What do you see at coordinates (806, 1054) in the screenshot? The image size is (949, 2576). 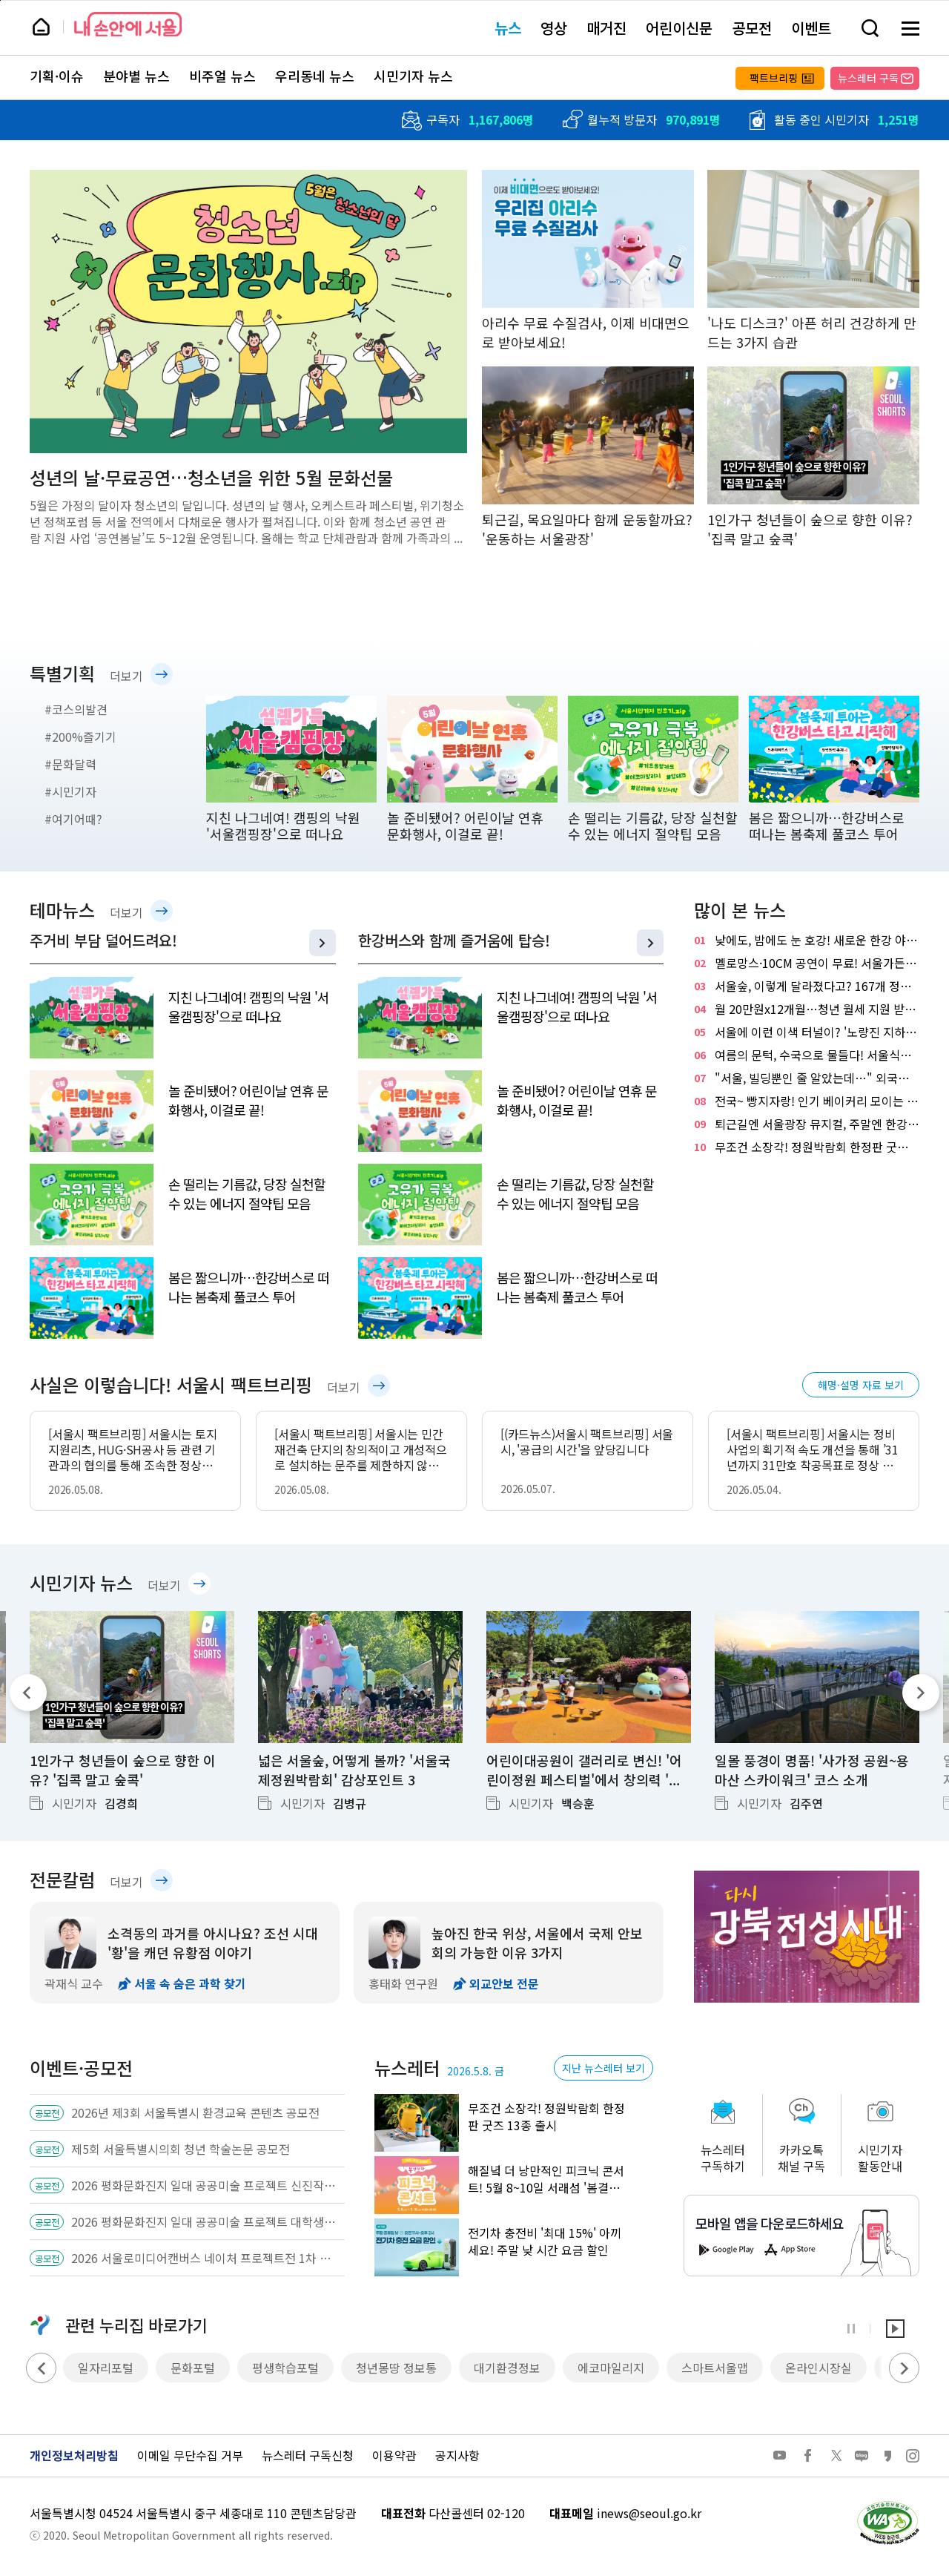 I see `여름의 문턱, 수국으로 물들다! 서울식물원 '낭만수국전'` at bounding box center [806, 1054].